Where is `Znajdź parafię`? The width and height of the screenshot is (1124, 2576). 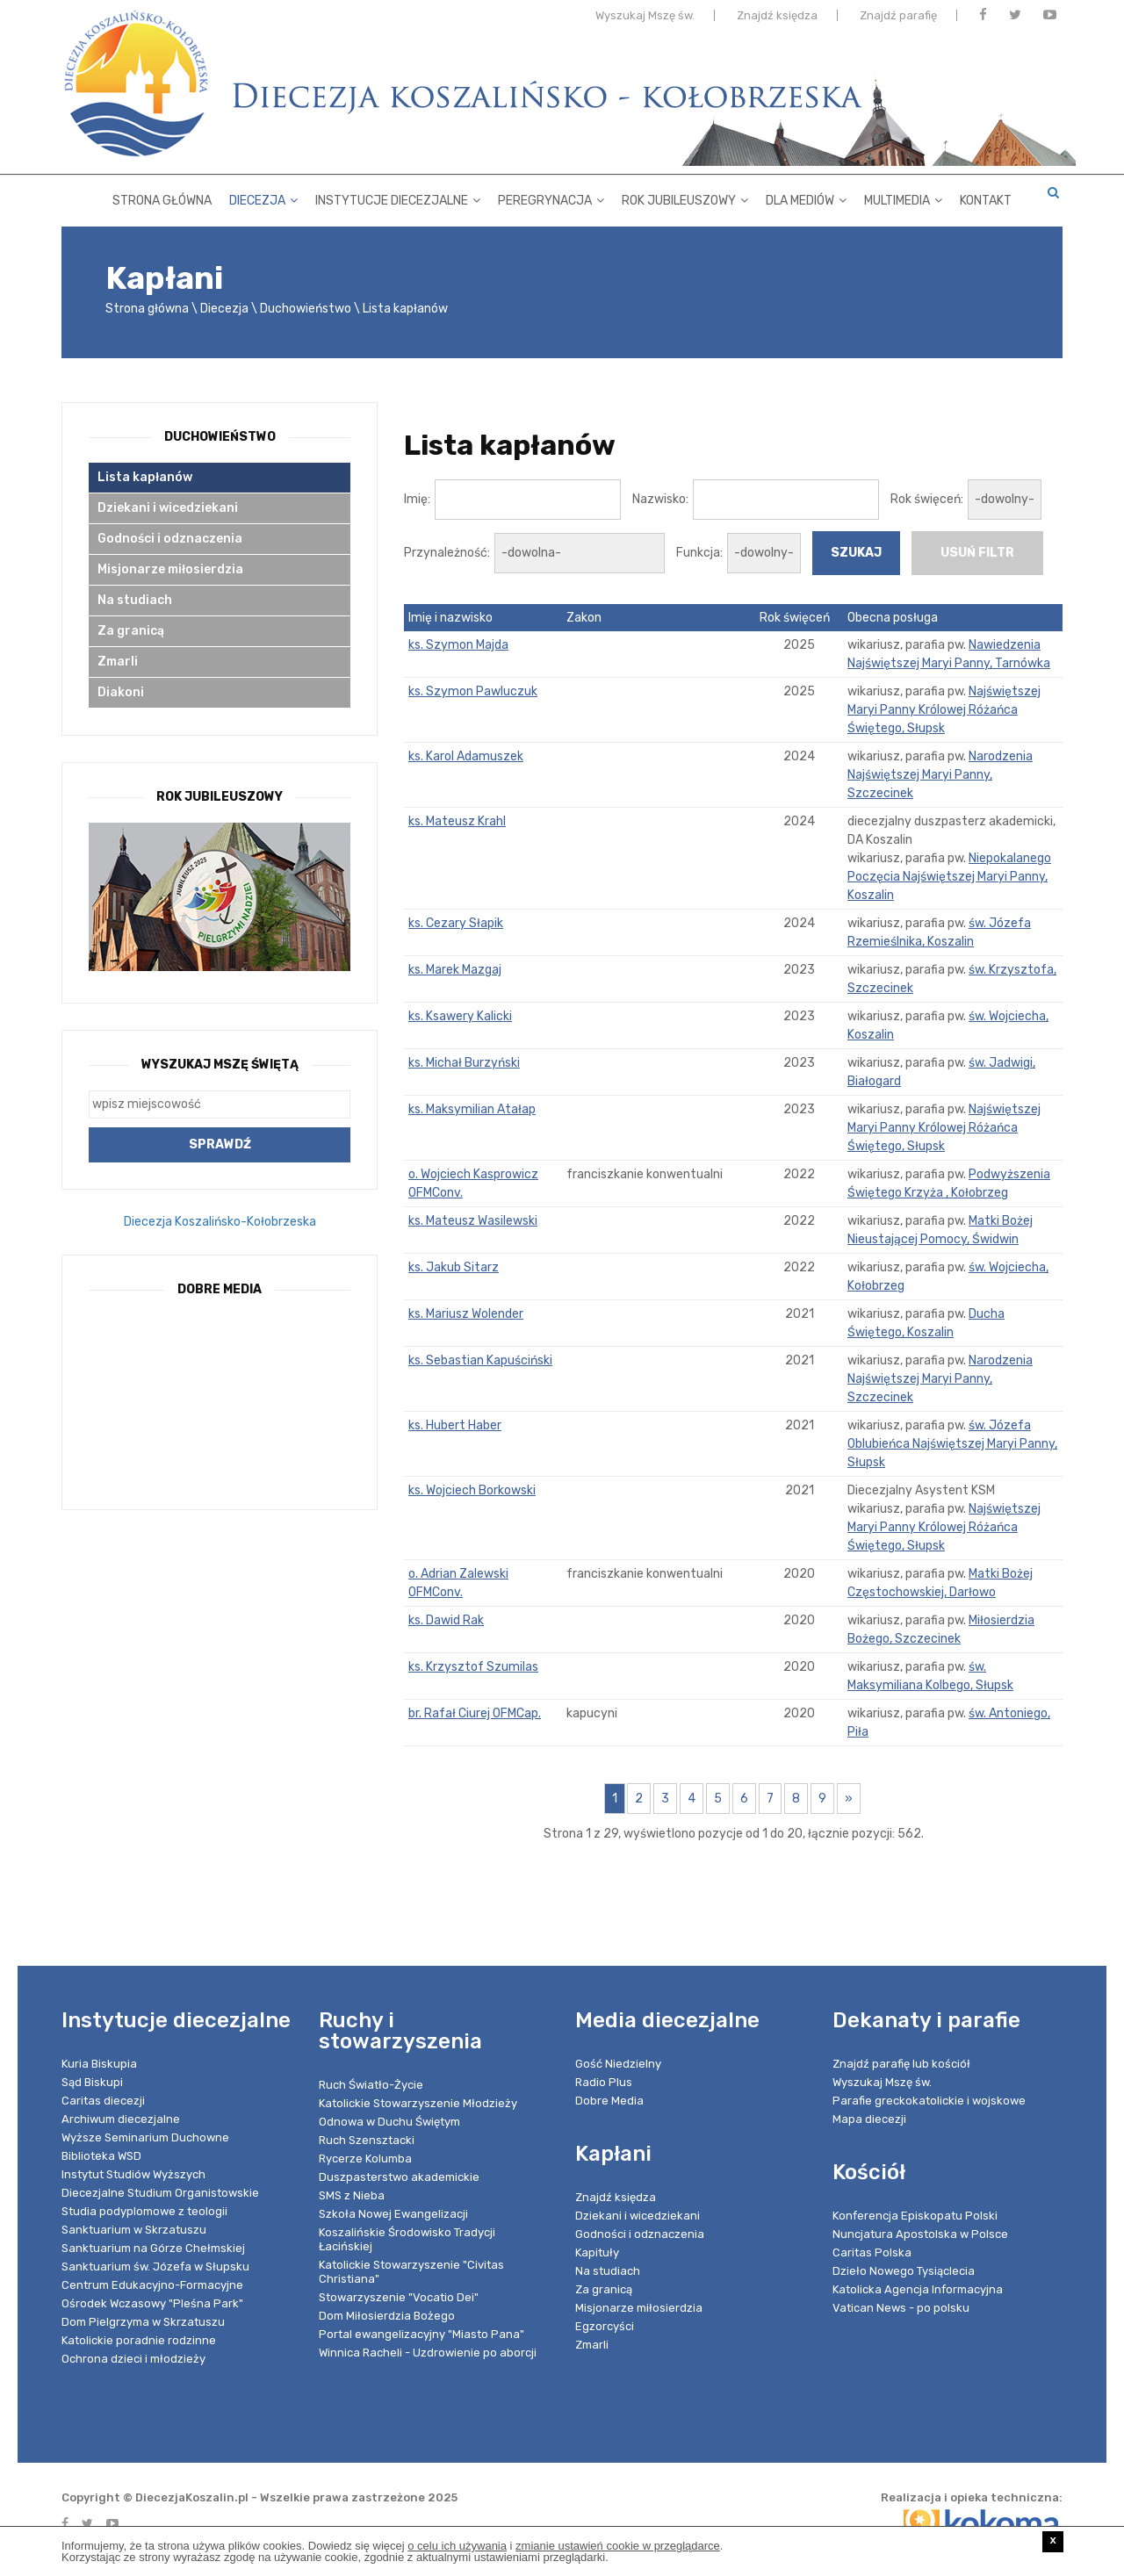 Znajdź parafię is located at coordinates (898, 19).